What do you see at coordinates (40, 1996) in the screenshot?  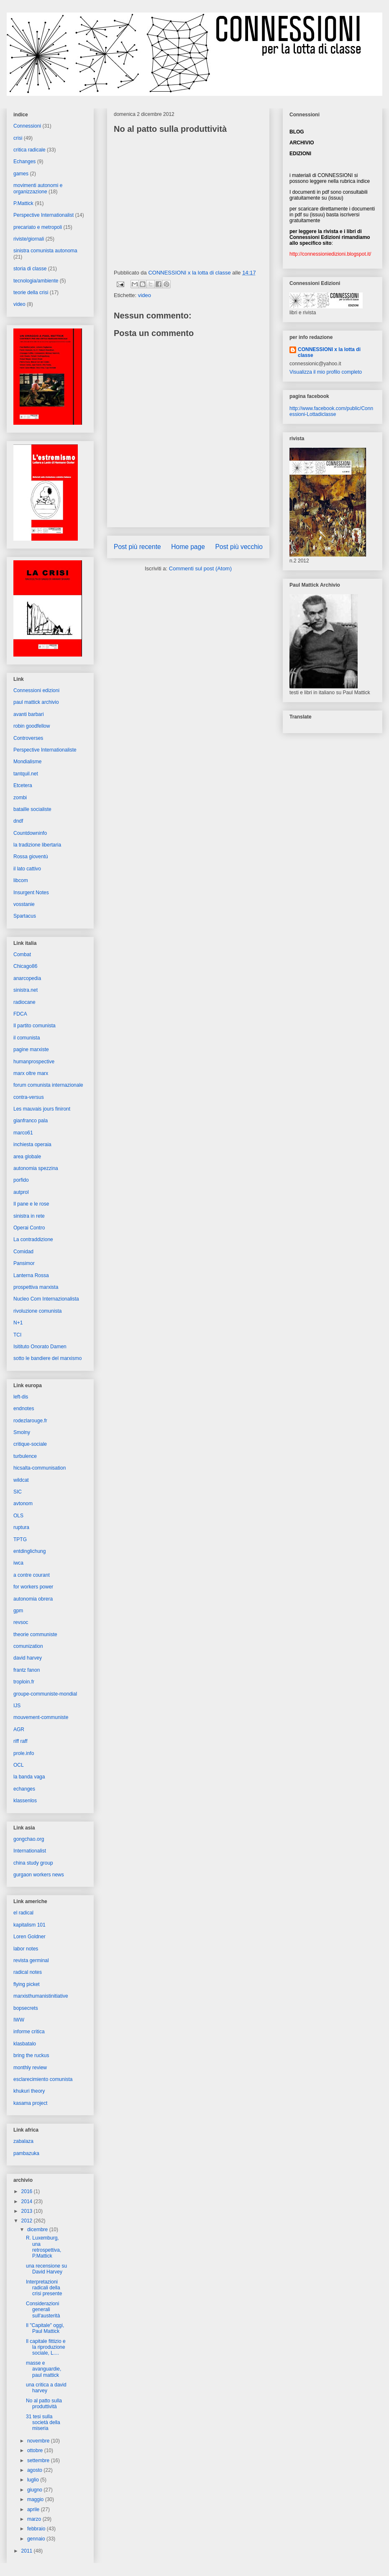 I see `marxisthumanistinitiative` at bounding box center [40, 1996].